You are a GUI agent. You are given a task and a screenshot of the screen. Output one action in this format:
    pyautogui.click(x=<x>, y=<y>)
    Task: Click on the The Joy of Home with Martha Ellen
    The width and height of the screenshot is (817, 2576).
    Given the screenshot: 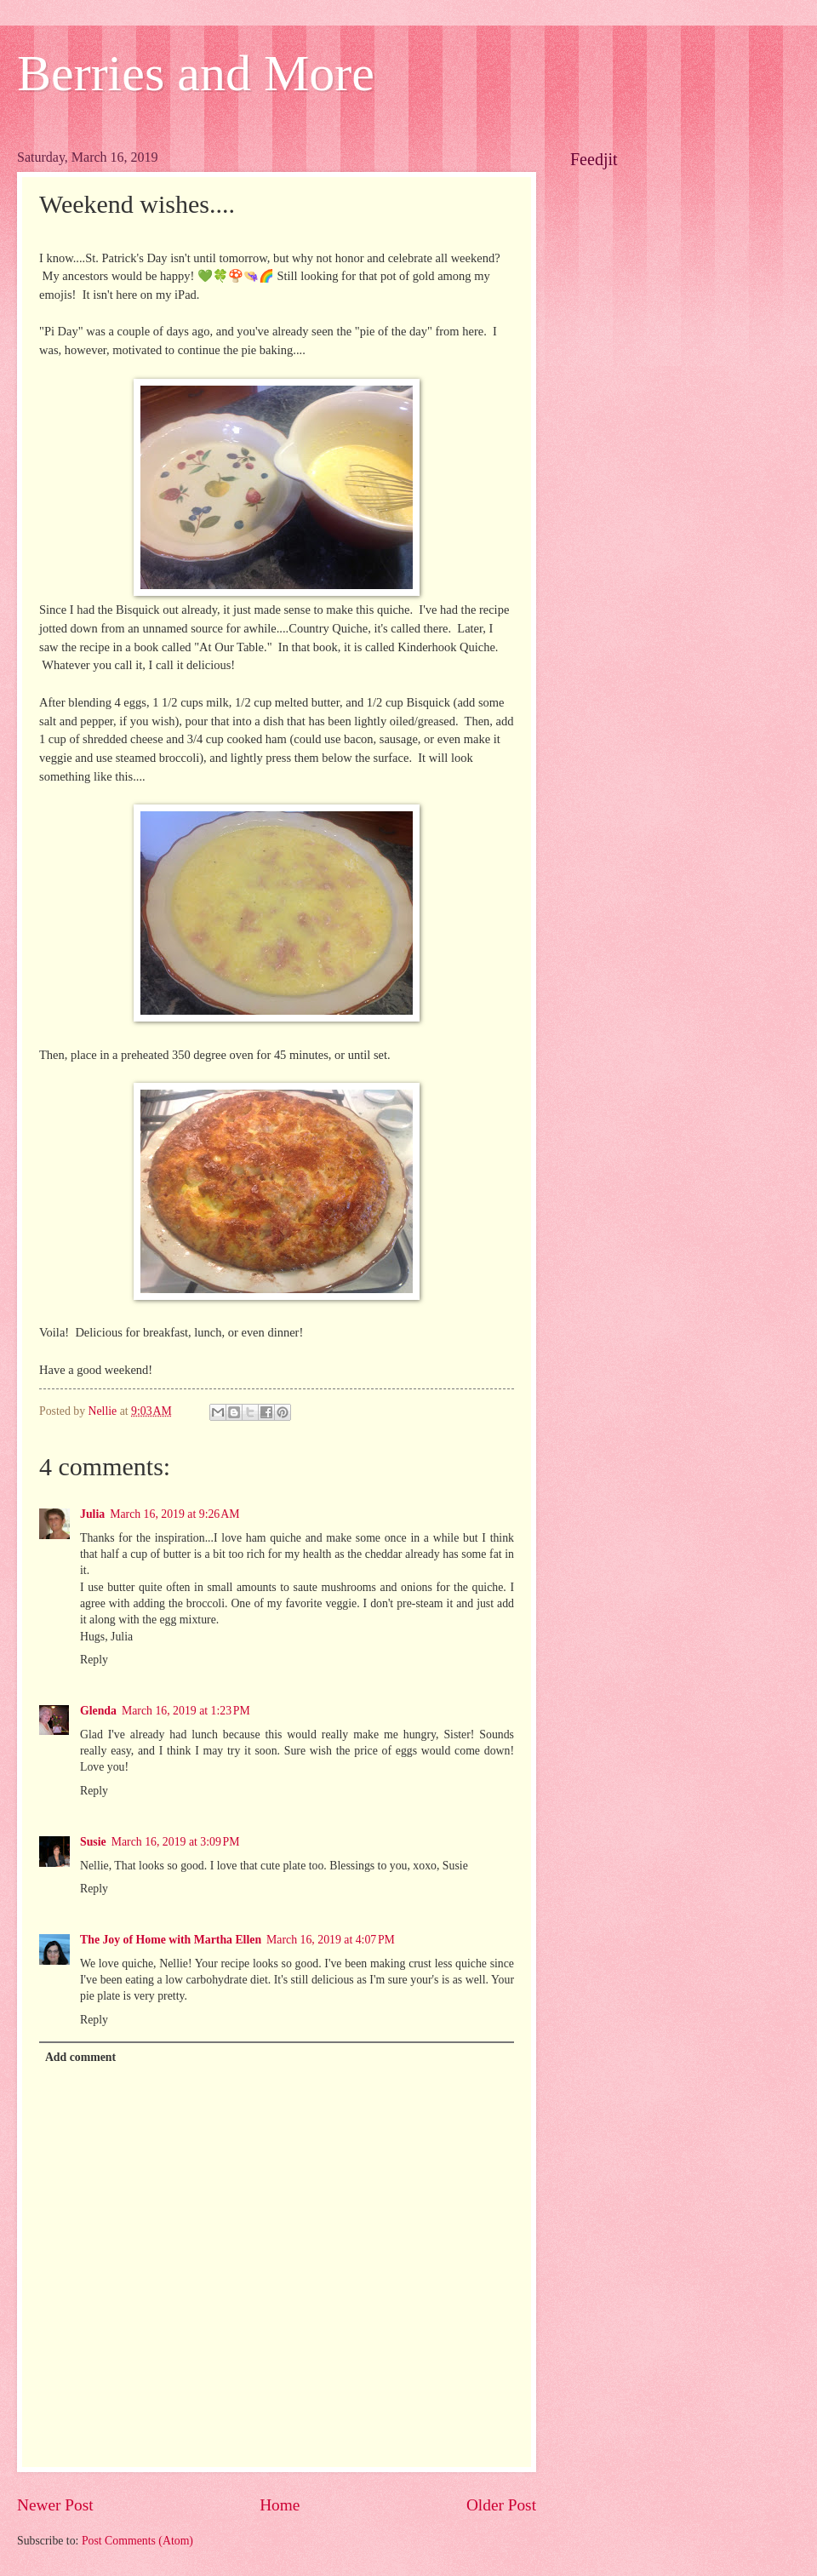 What is the action you would take?
    pyautogui.click(x=170, y=1939)
    